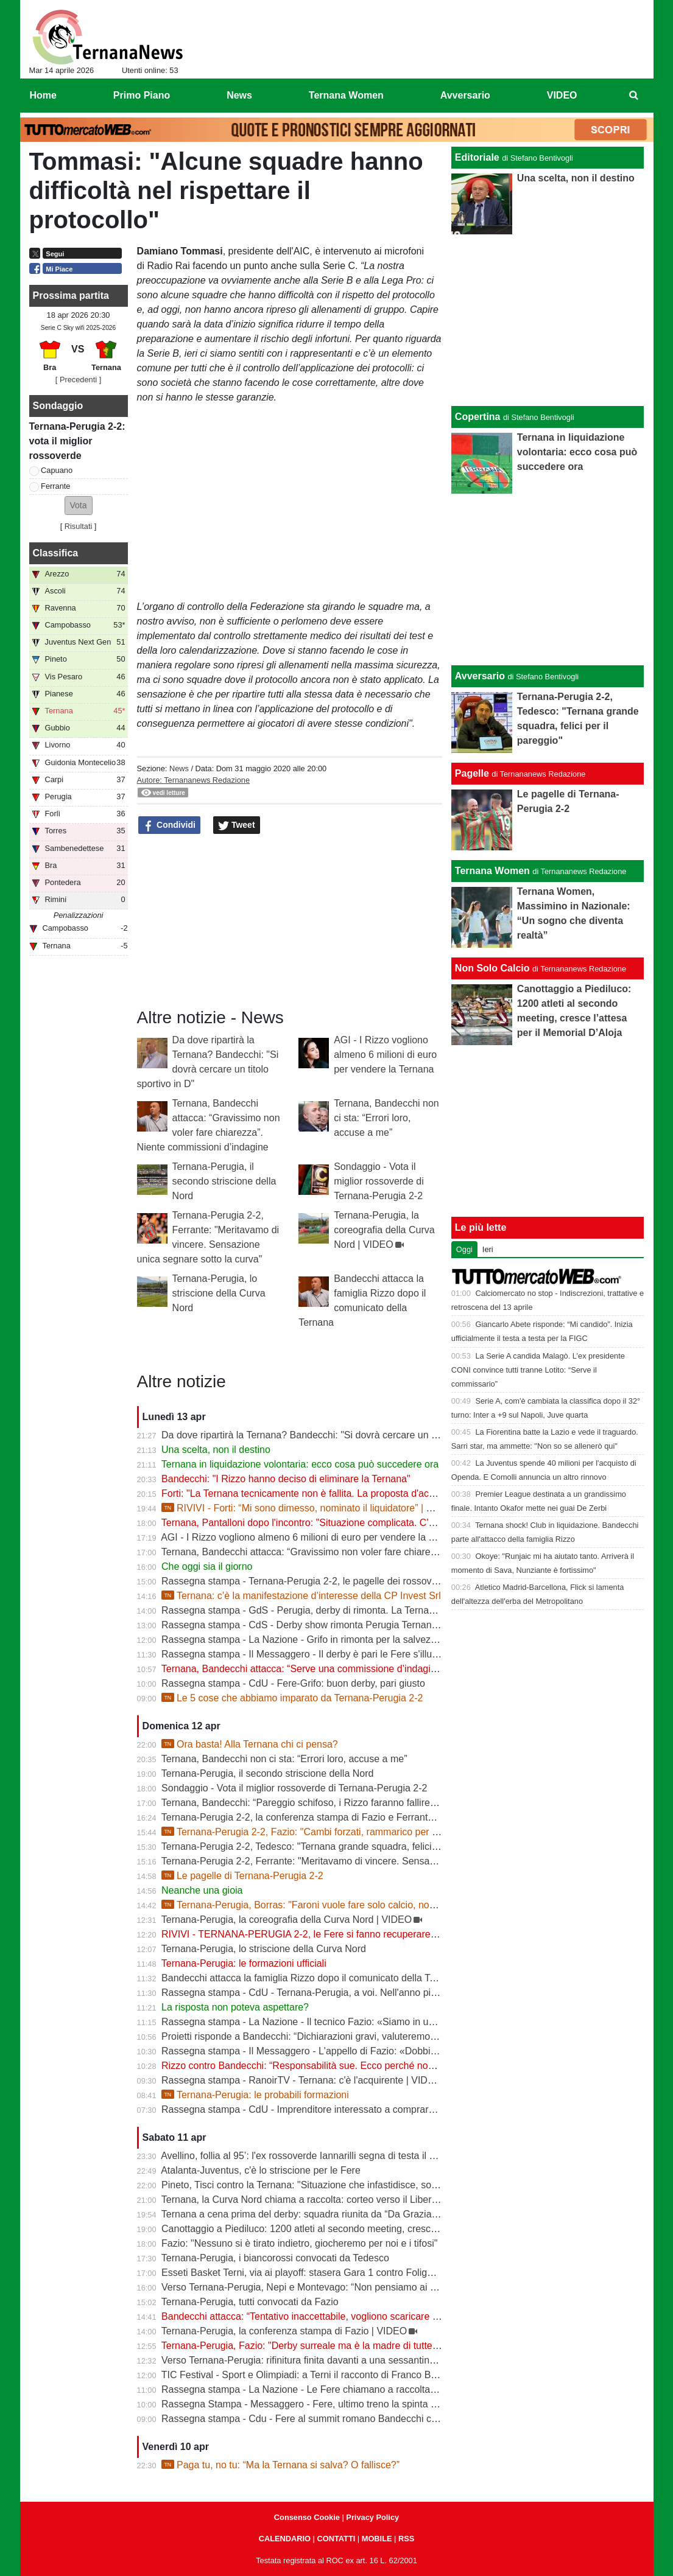 This screenshot has height=2576, width=673. What do you see at coordinates (367, 1992) in the screenshot?
I see `Rassegna stampa - CdU - Ternana-Perugia, a voi. Nell'anno più difficile il derby vale la stagione` at bounding box center [367, 1992].